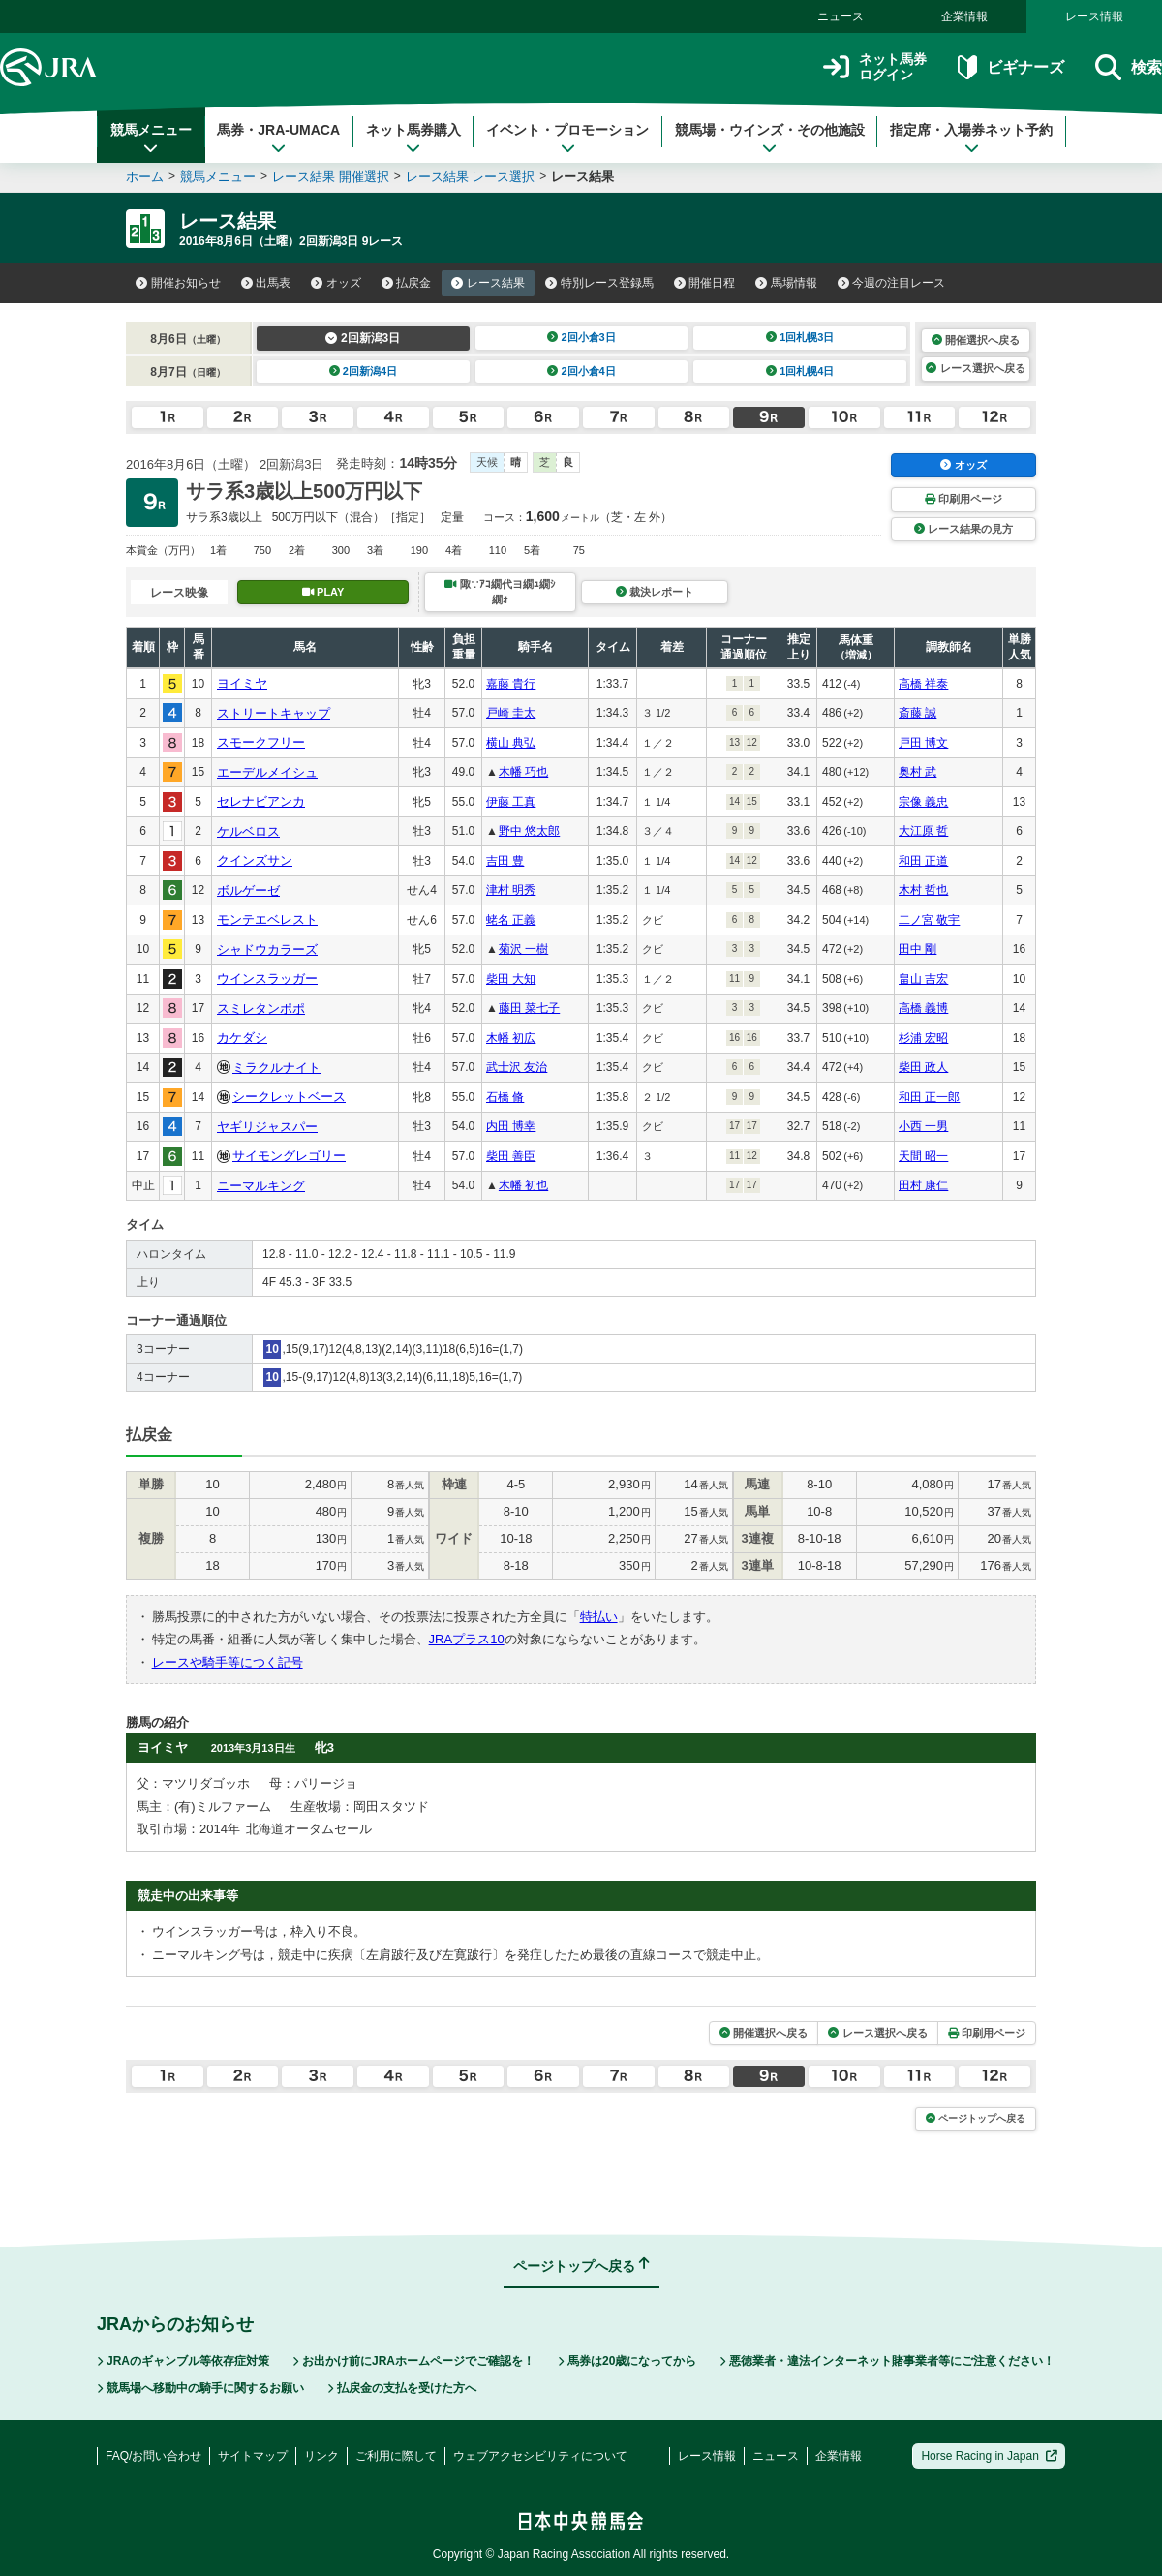  Describe the element at coordinates (523, 772) in the screenshot. I see `木幡 巧也` at that location.